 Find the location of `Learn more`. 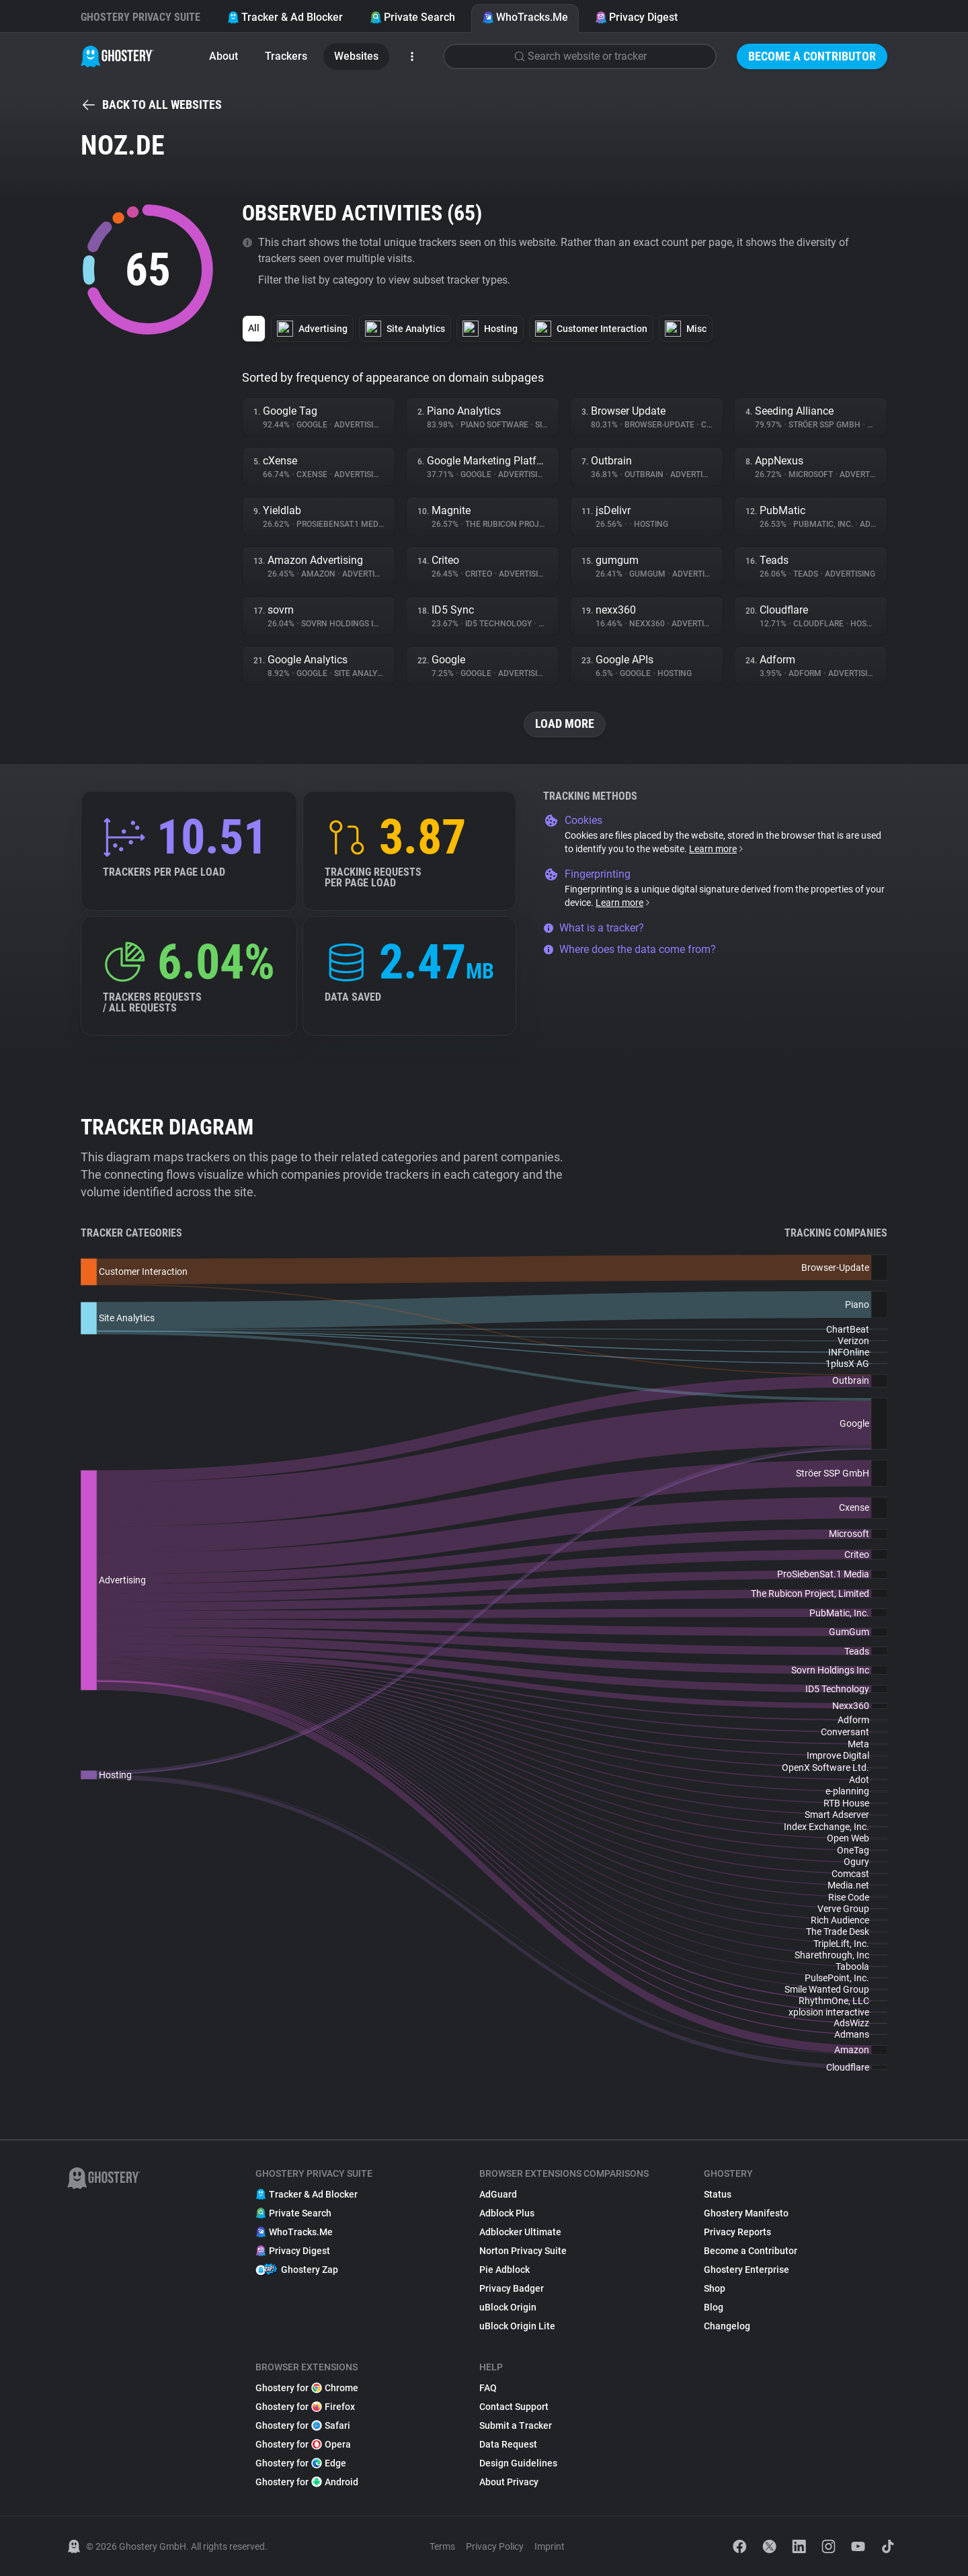

Learn more is located at coordinates (717, 848).